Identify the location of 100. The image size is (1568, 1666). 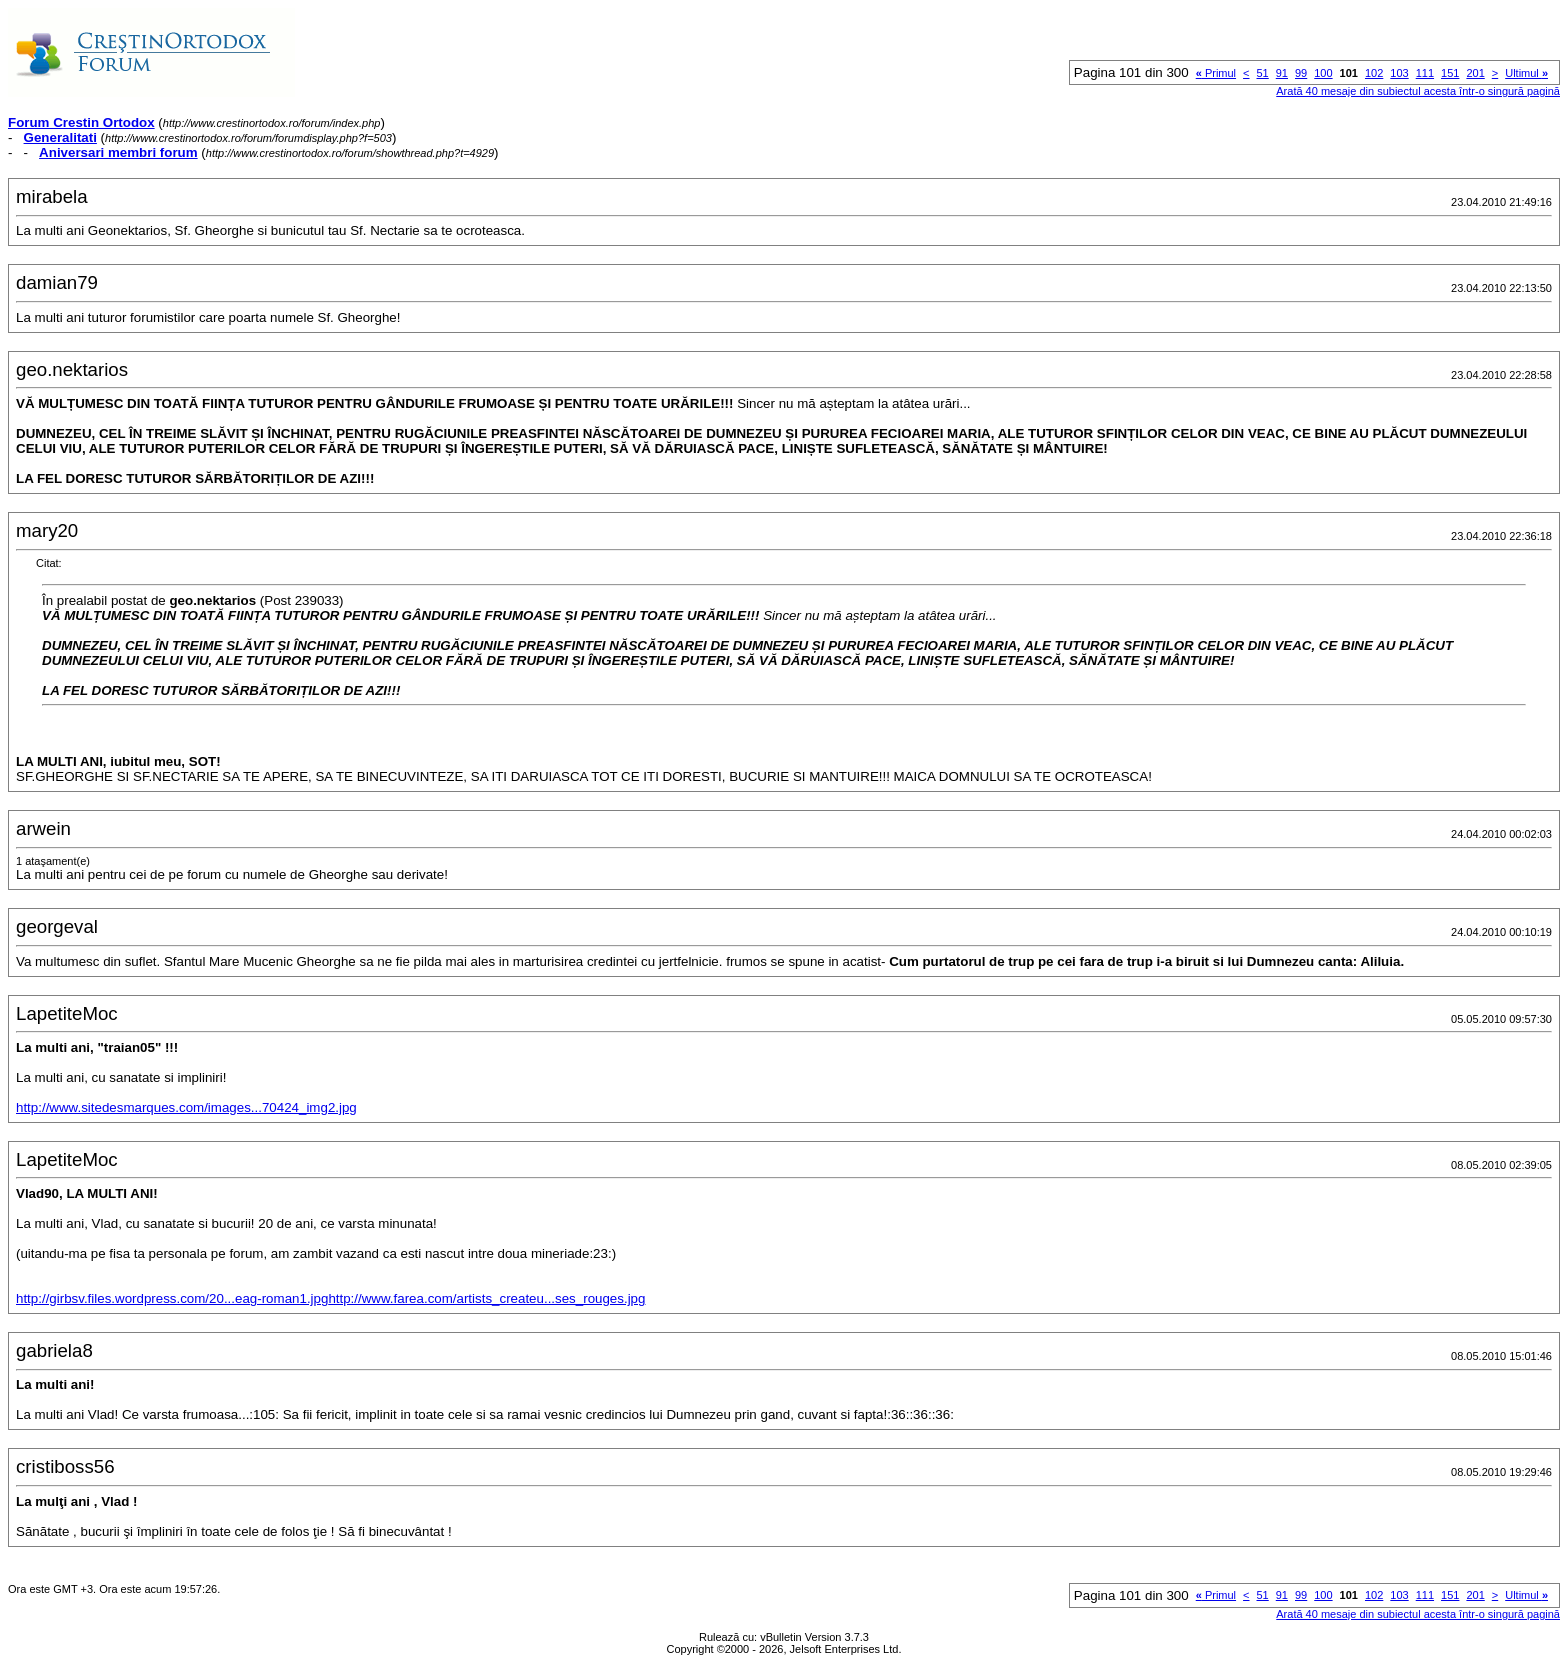
(1323, 73).